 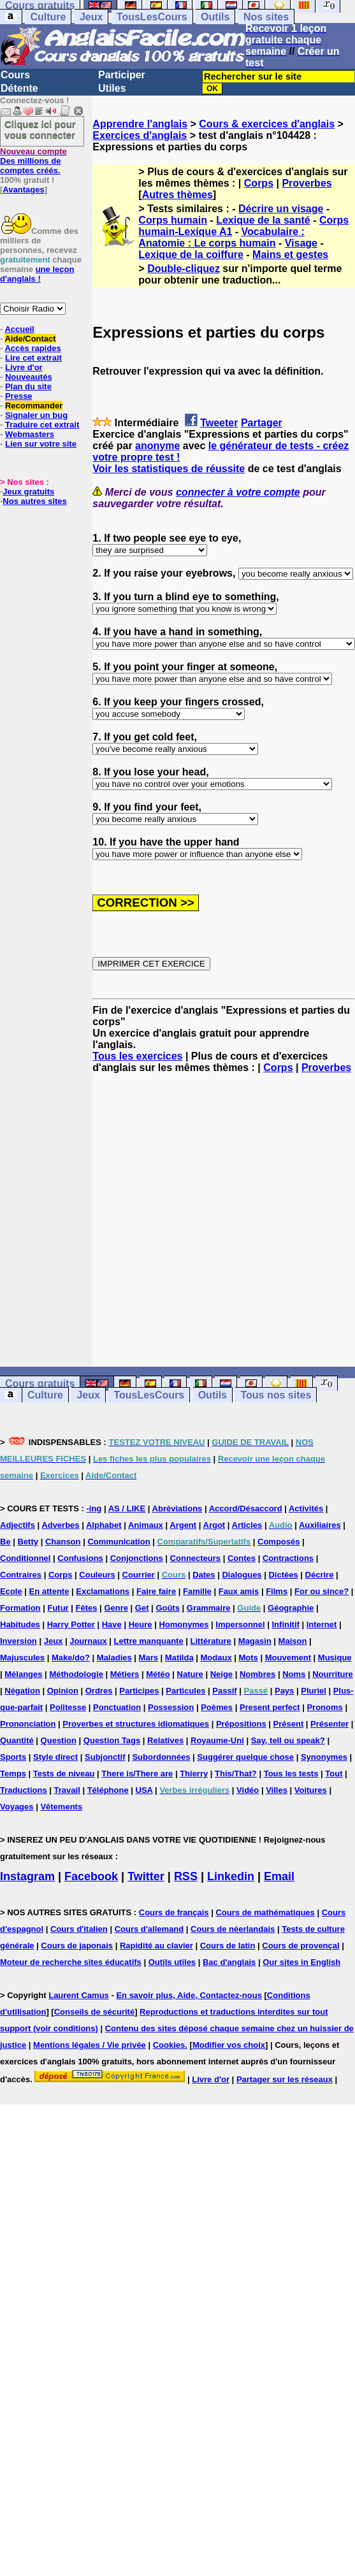 What do you see at coordinates (139, 124) in the screenshot?
I see `Apprendre l'anglais` at bounding box center [139, 124].